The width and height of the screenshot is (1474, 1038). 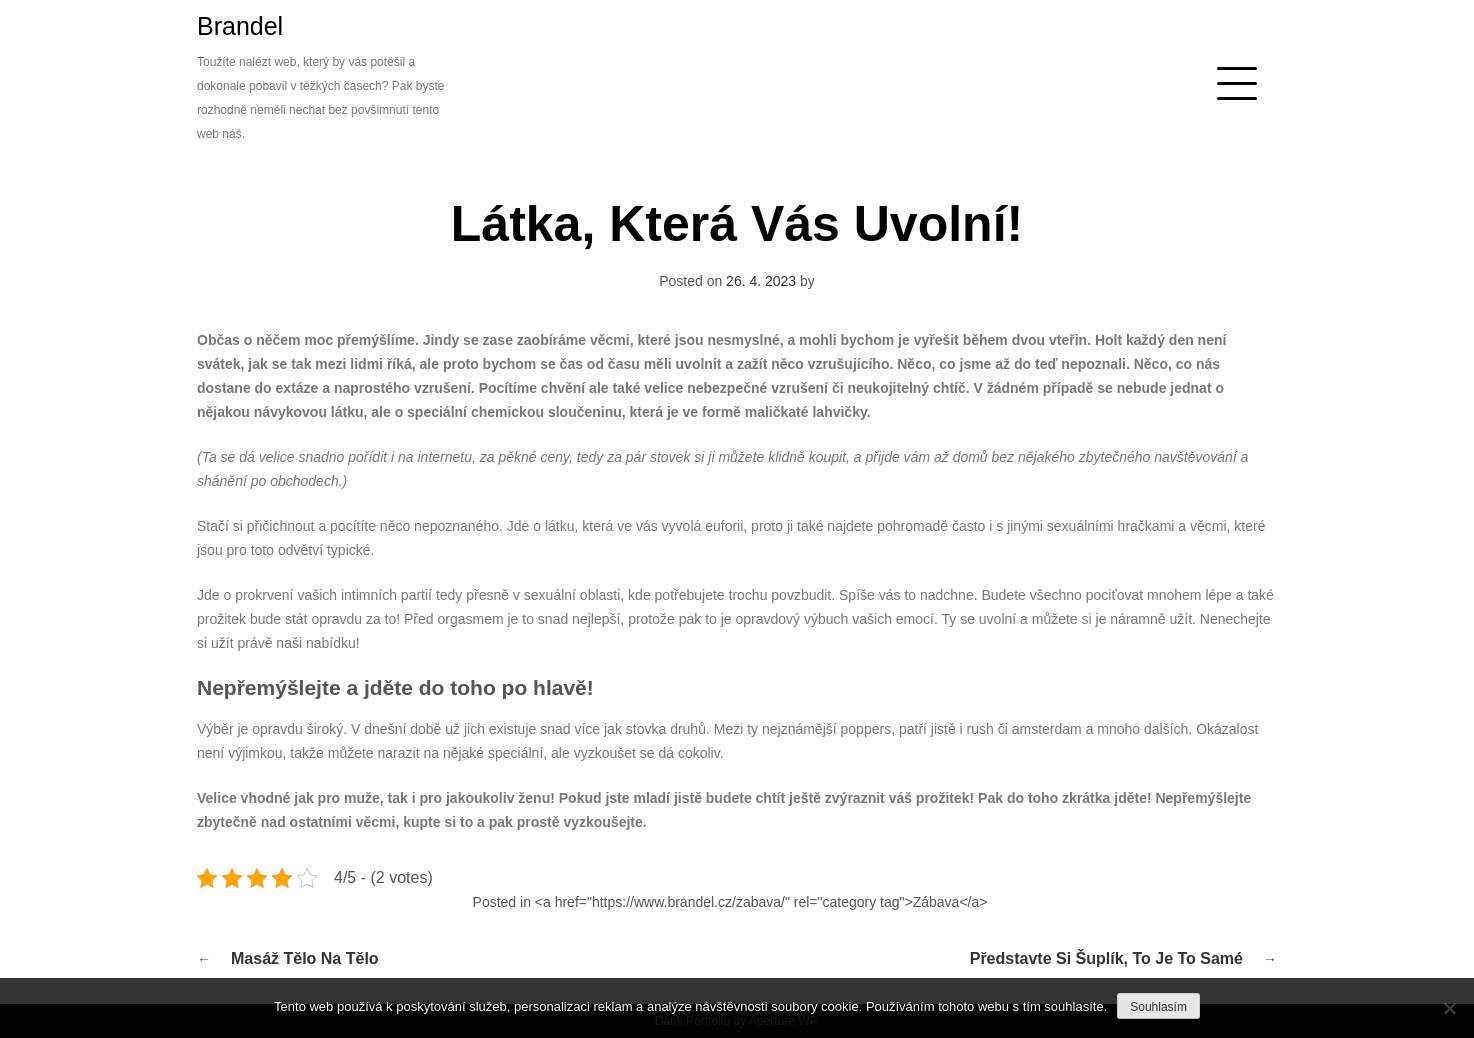 I want to click on Masáž tělo na tělo, so click(x=305, y=958).